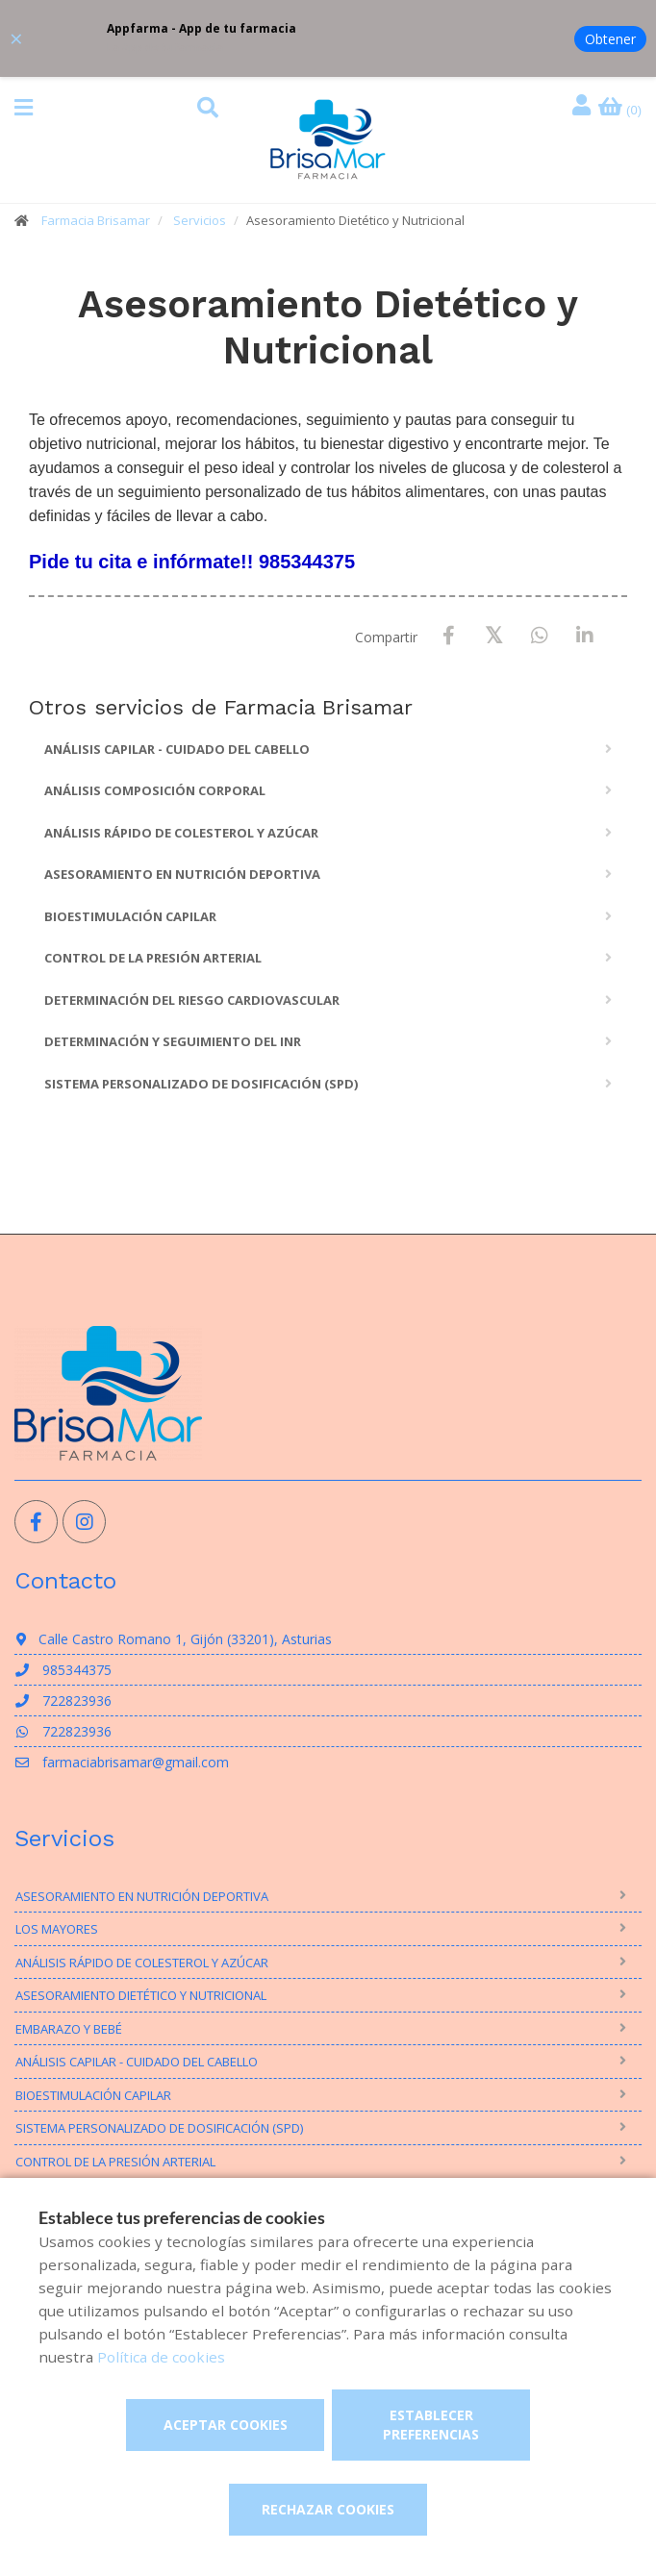 The height and width of the screenshot is (2576, 656). Describe the element at coordinates (610, 39) in the screenshot. I see `Obtener` at that location.